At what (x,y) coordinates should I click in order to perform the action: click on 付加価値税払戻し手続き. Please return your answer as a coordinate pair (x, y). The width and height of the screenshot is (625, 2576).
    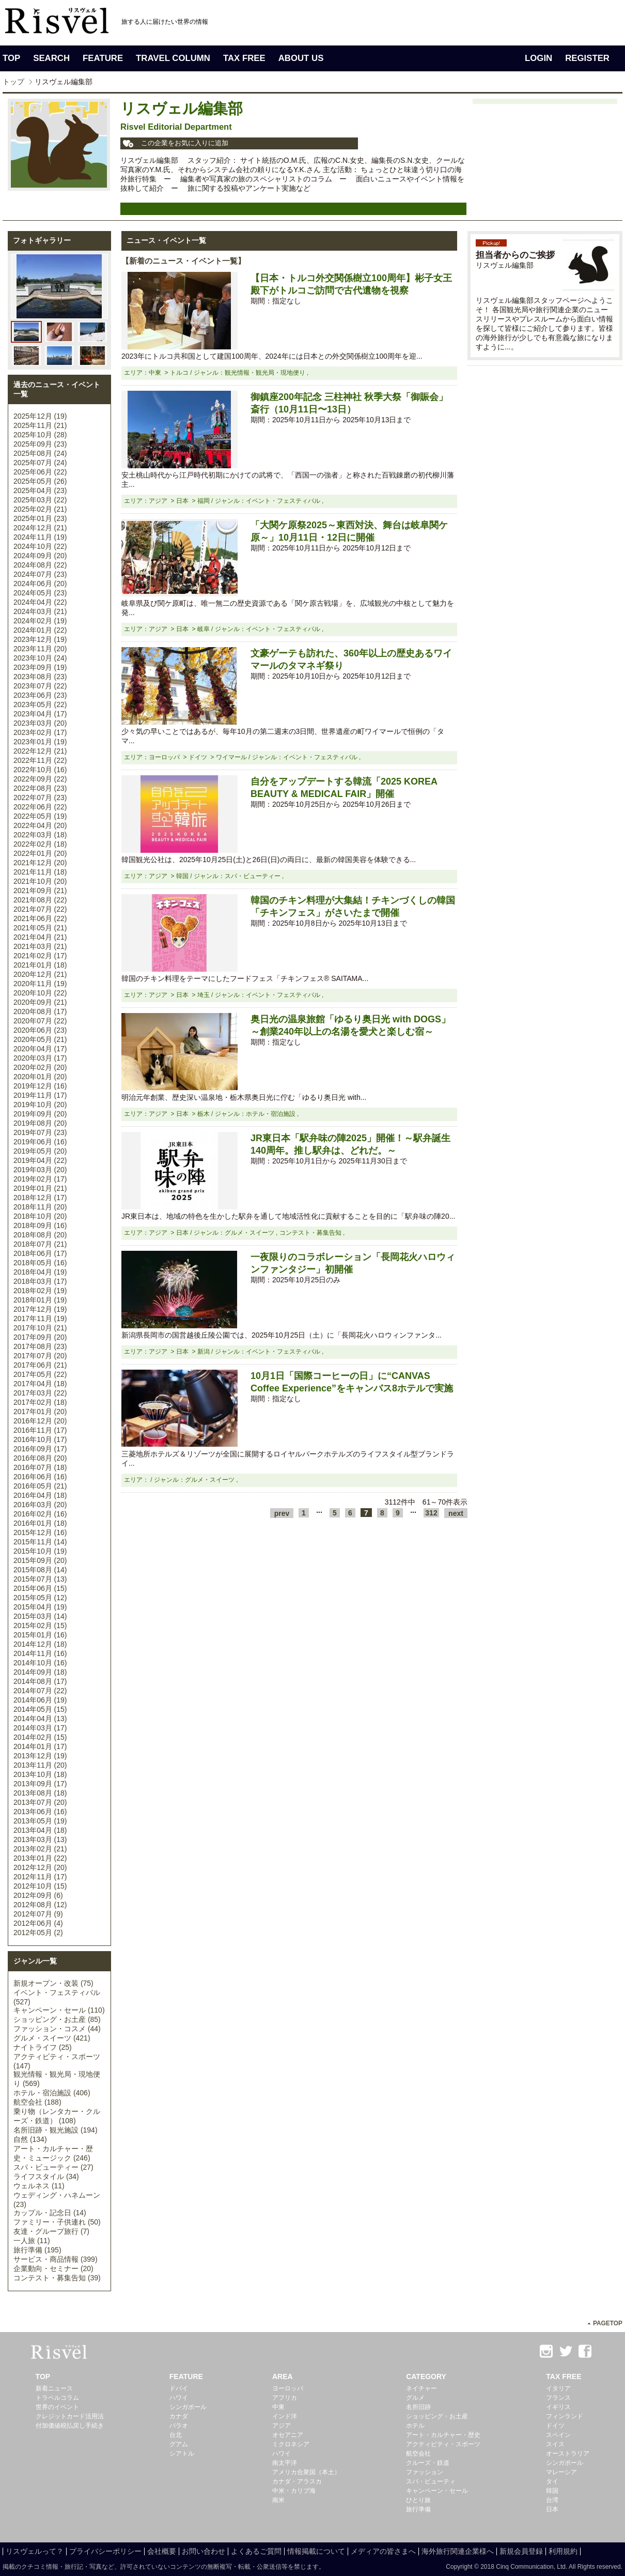
    Looking at the image, I should click on (70, 2425).